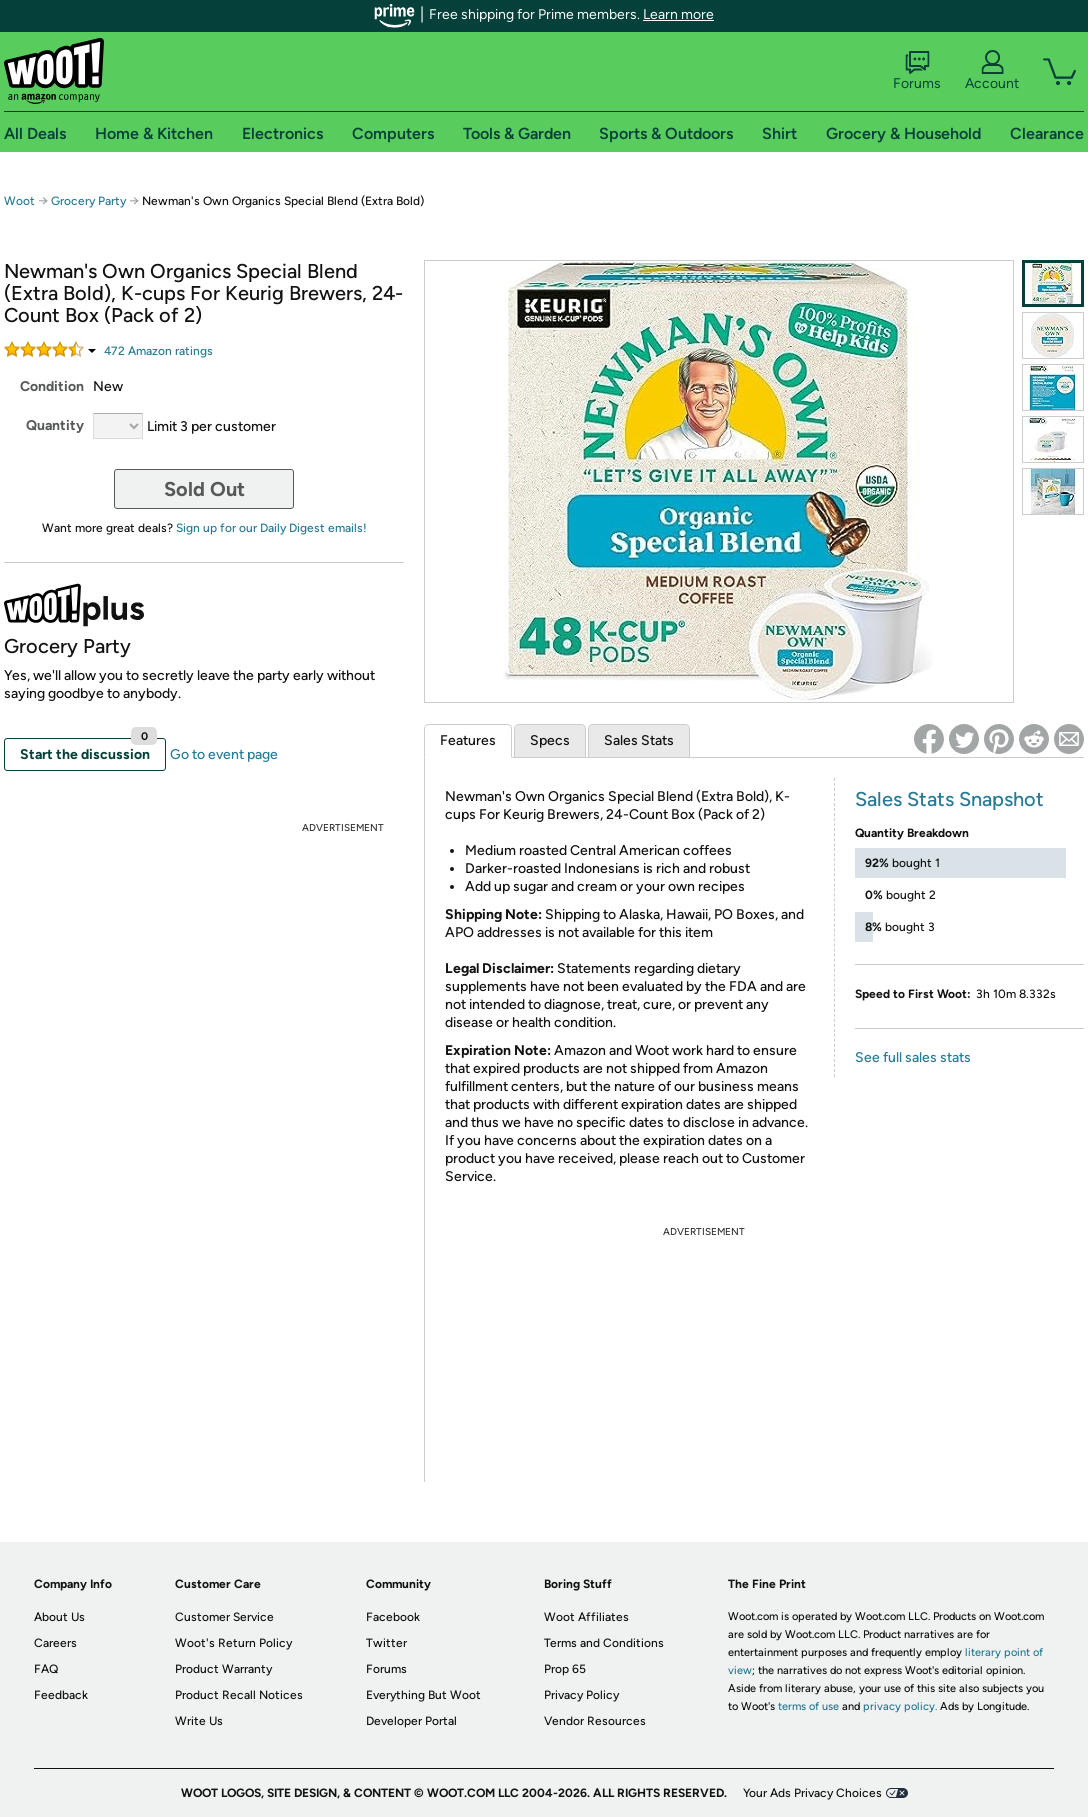 The height and width of the screenshot is (1817, 1088). What do you see at coordinates (604, 1643) in the screenshot?
I see `Terms and Conditions` at bounding box center [604, 1643].